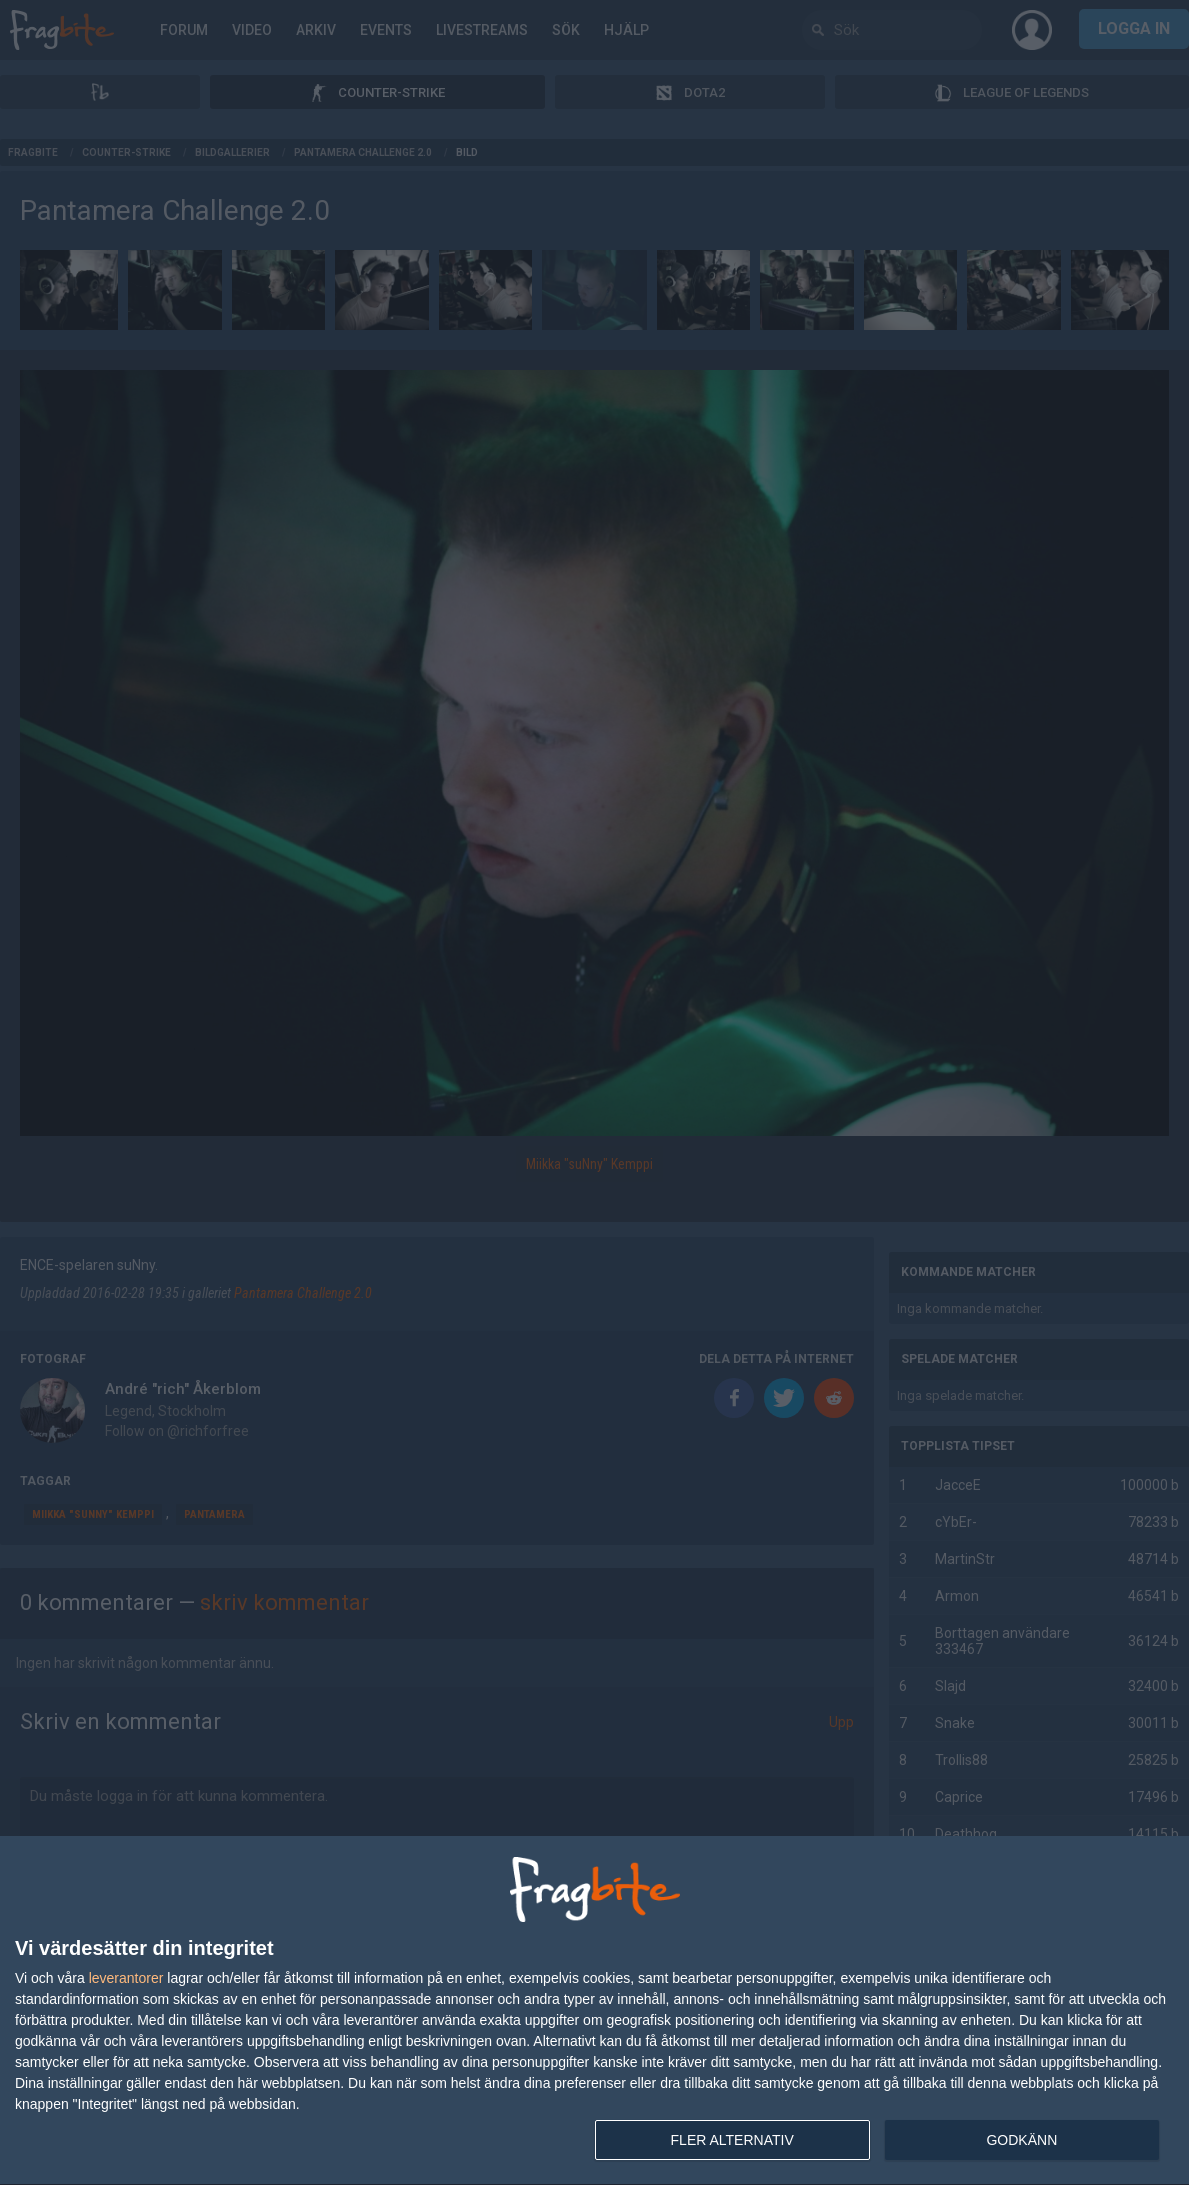  What do you see at coordinates (594, 2011) in the screenshot?
I see `[dialog]` at bounding box center [594, 2011].